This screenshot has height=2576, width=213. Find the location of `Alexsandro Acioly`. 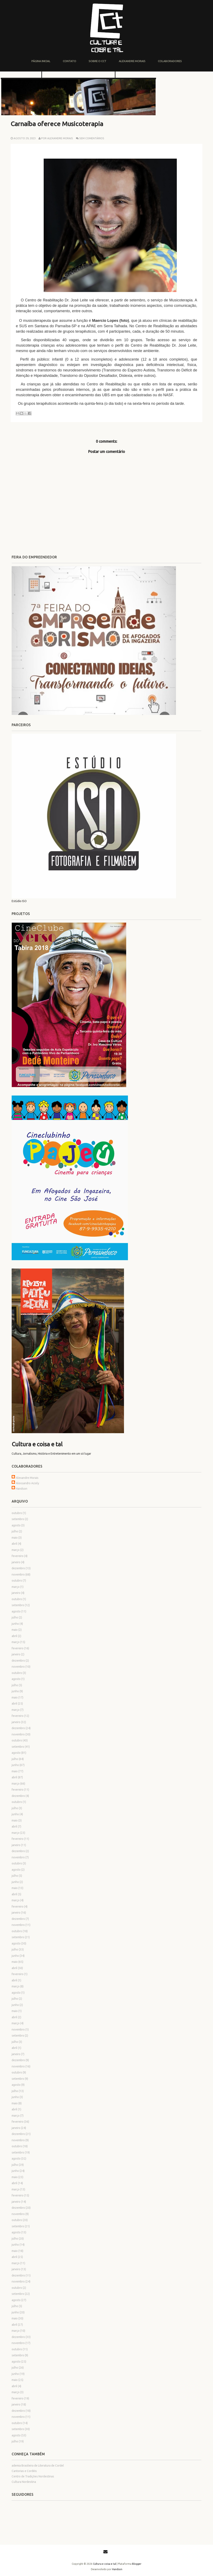

Alexsandro Acioly is located at coordinates (27, 1483).